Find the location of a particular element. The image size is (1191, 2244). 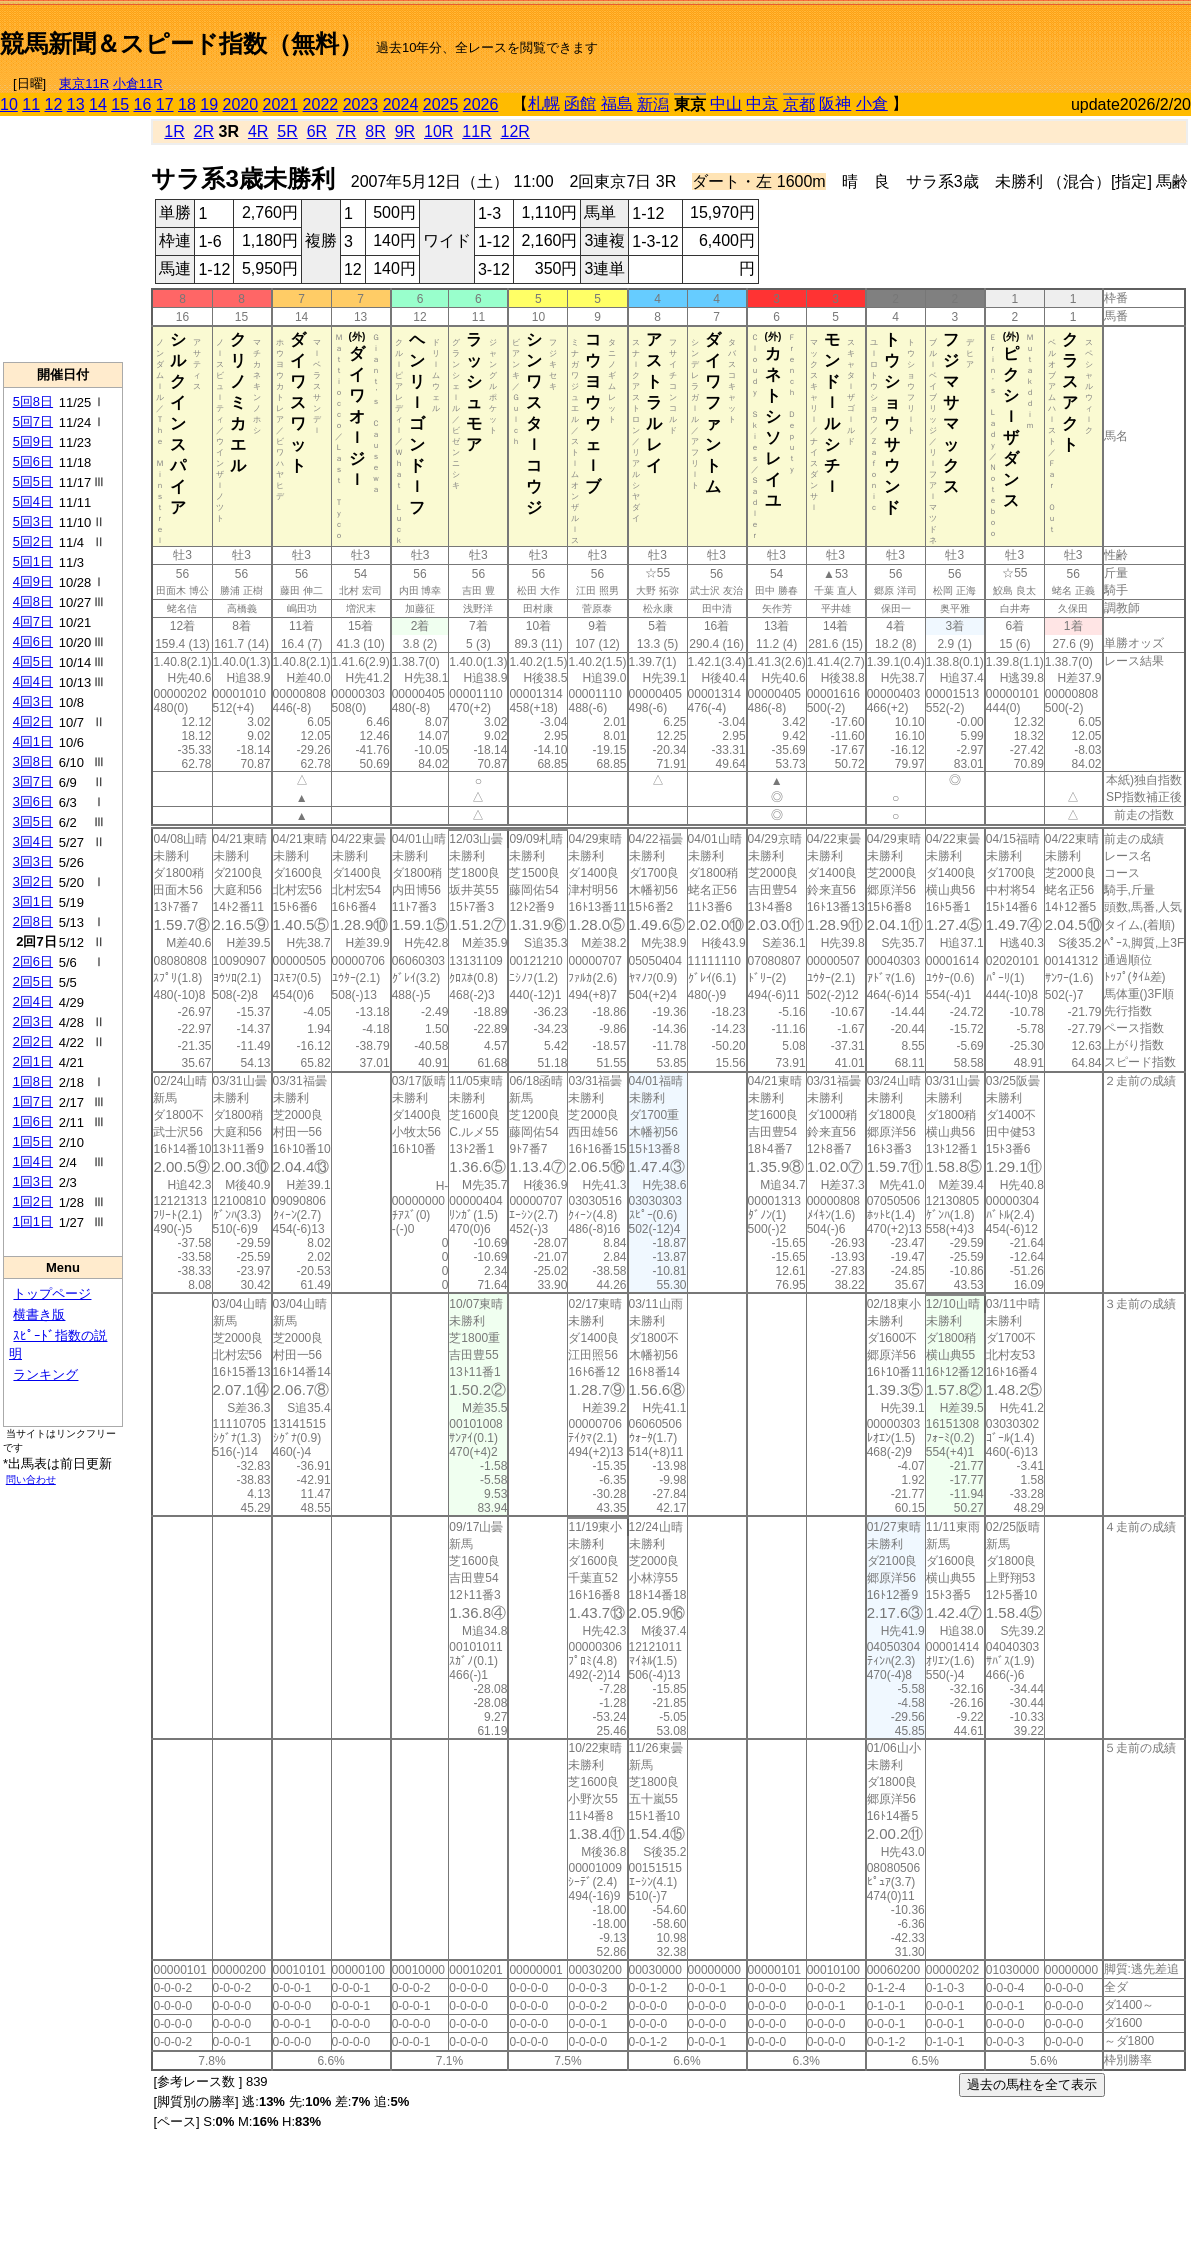

1R is located at coordinates (174, 131).